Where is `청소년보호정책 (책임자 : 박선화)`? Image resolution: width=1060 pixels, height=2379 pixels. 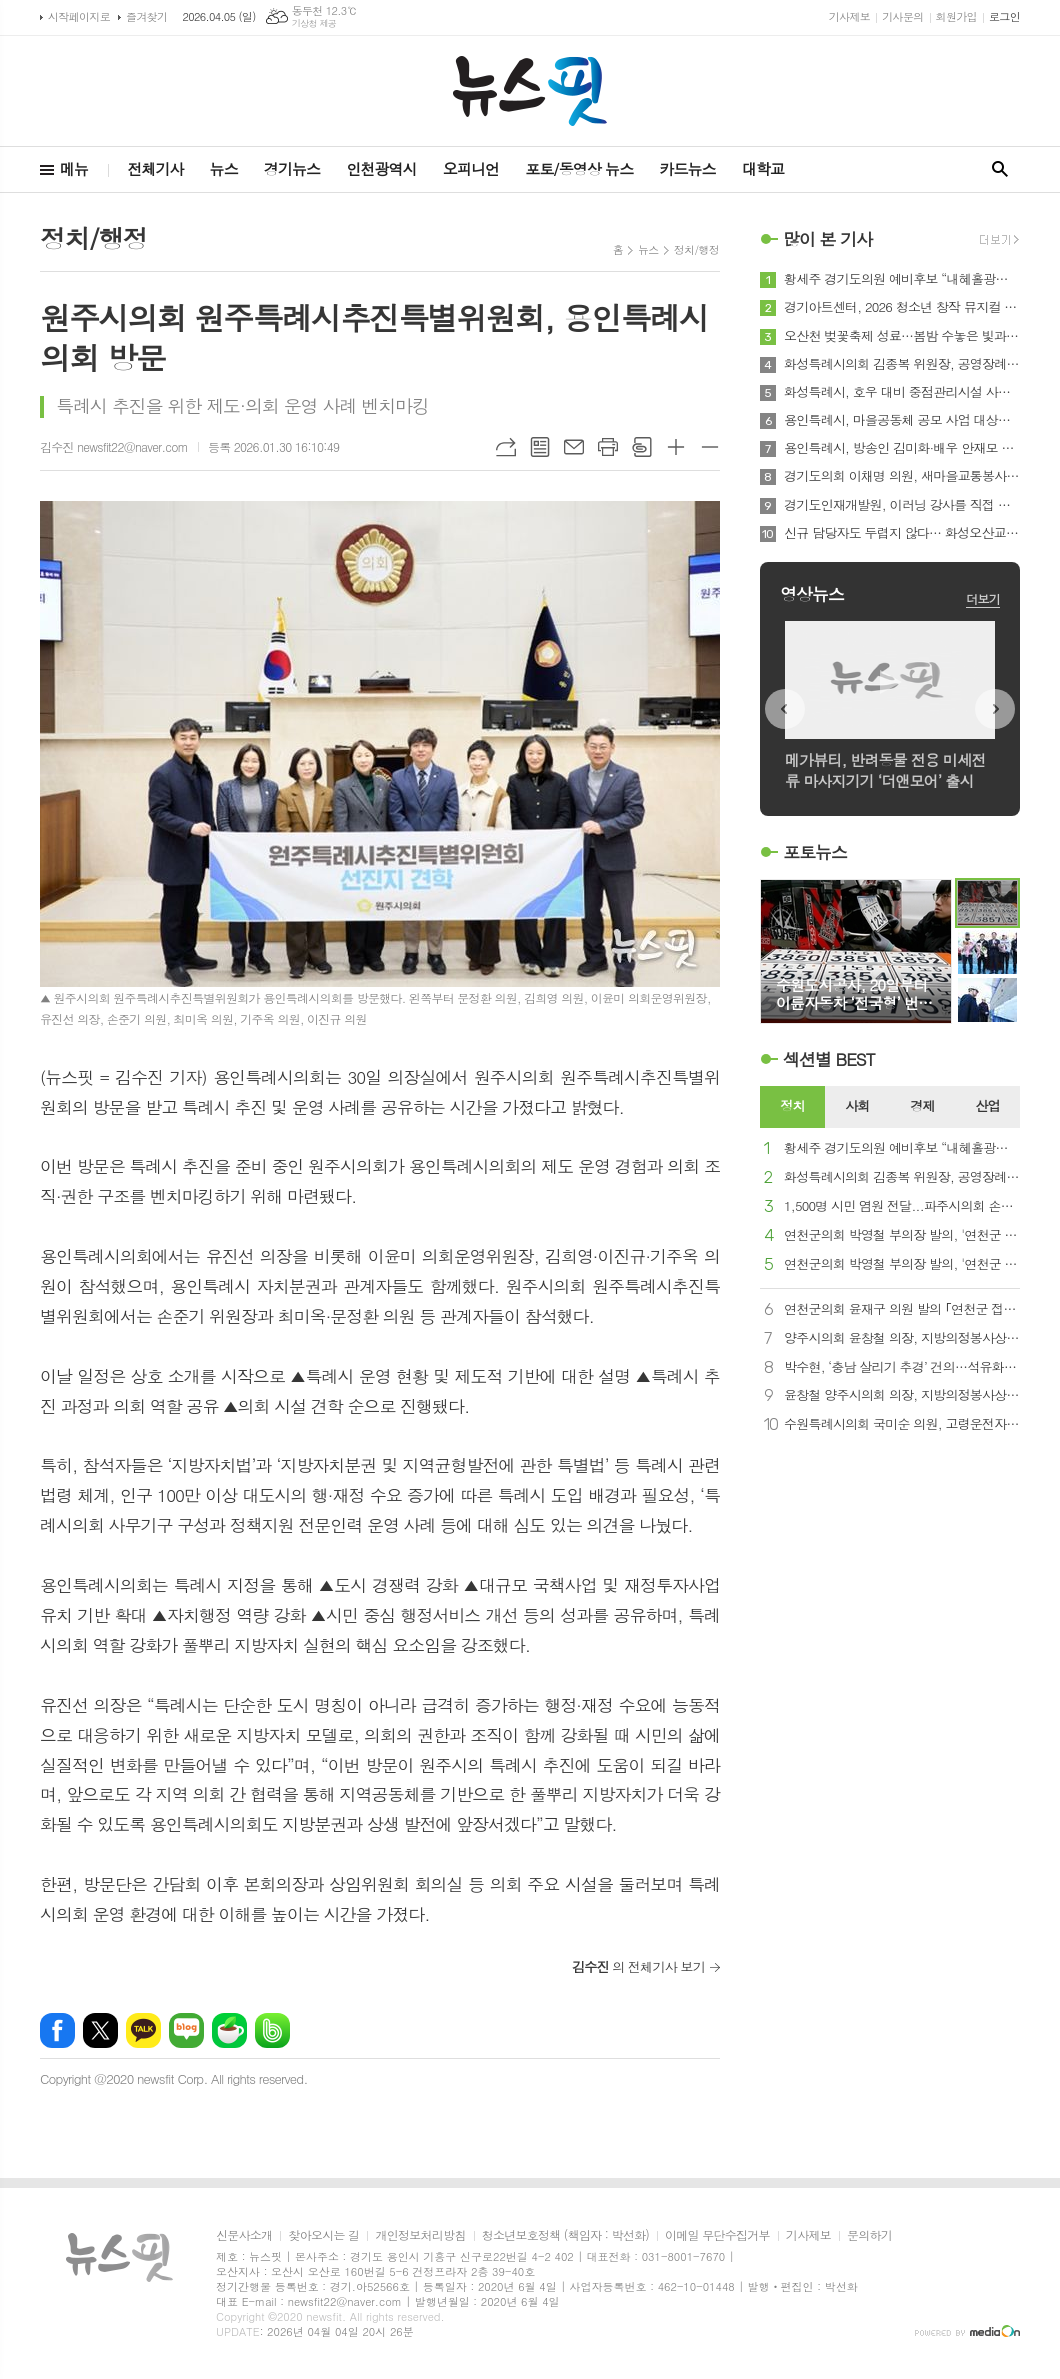
청소년보호정책 (책임자 : 박선화) is located at coordinates (565, 2235).